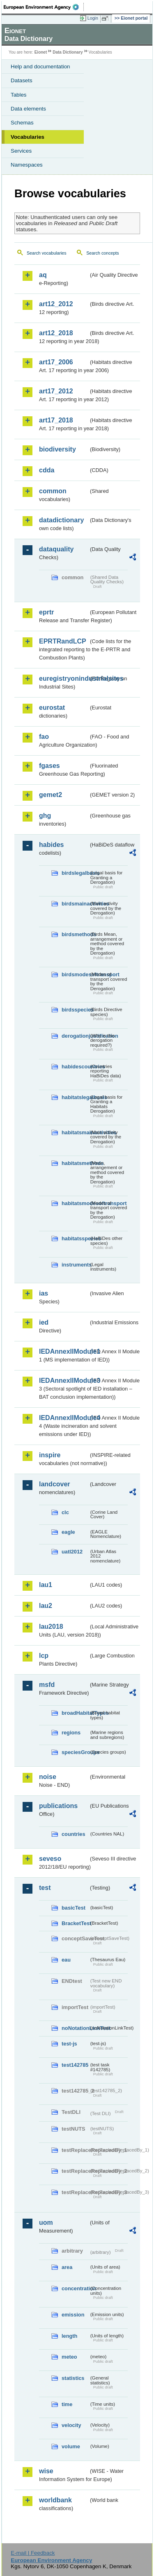  Describe the element at coordinates (43, 274) in the screenshot. I see `aq` at that location.